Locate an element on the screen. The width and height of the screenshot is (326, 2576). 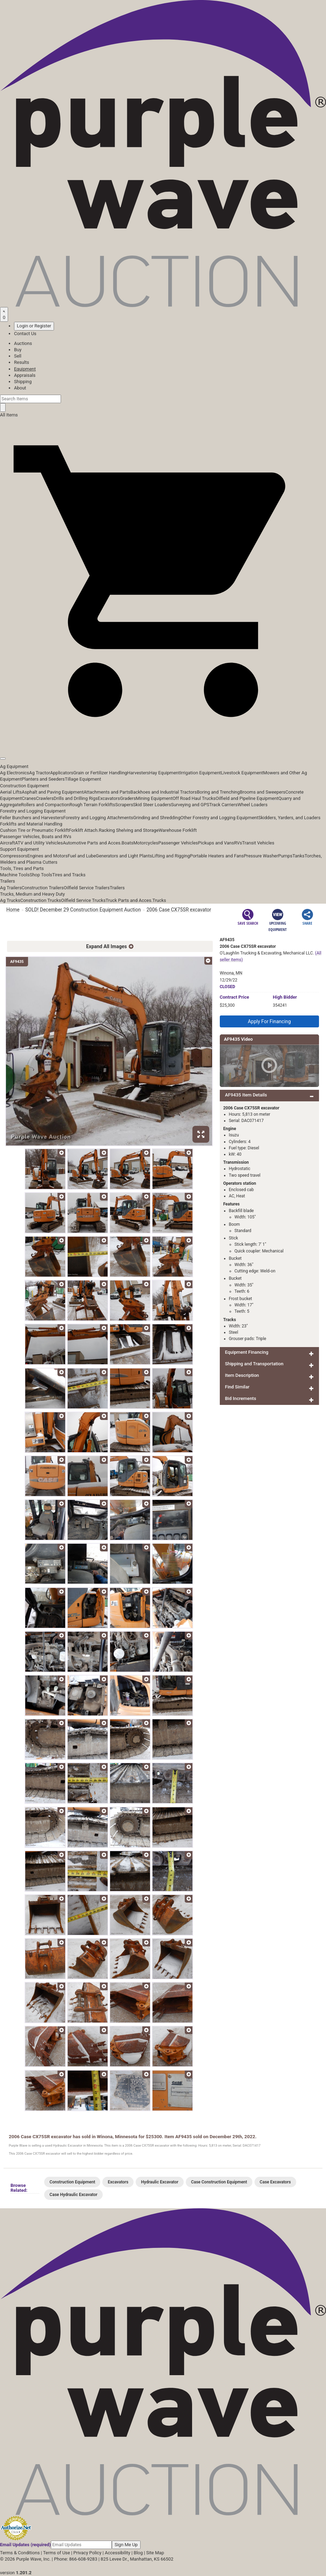
AF9435 Item Details is located at coordinates (246, 1094).